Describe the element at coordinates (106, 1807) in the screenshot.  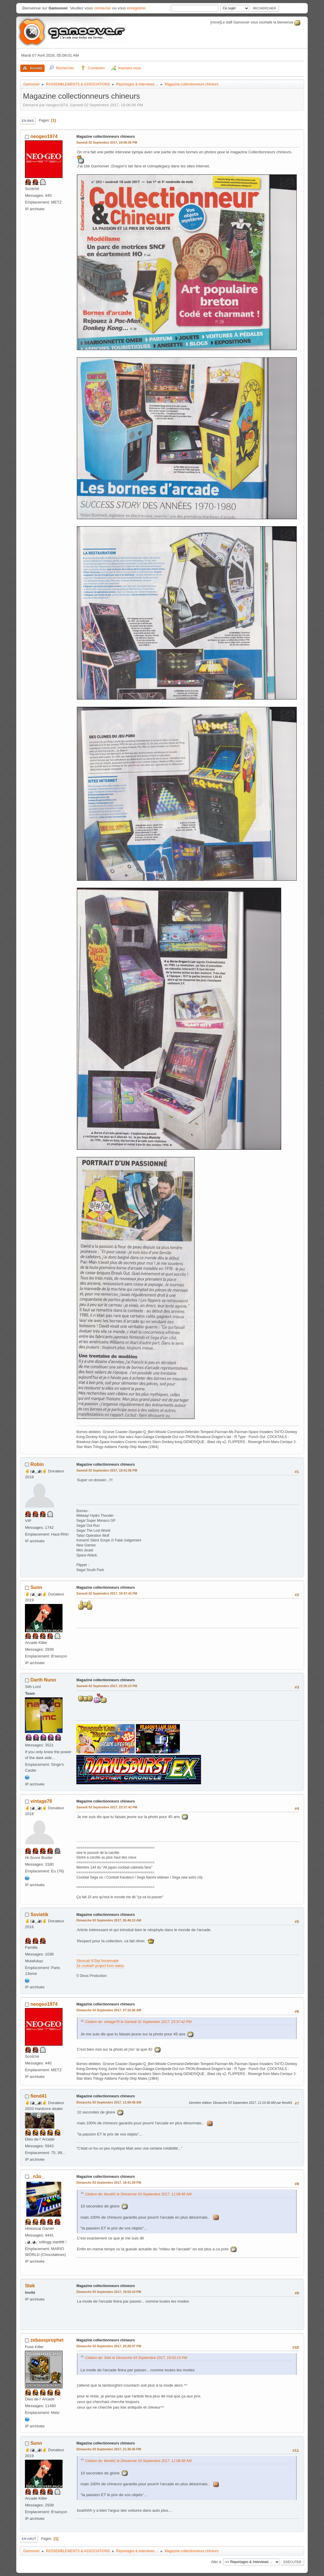
I see `Samedi 02 Septembre 2017, 23:37:42 PM` at that location.